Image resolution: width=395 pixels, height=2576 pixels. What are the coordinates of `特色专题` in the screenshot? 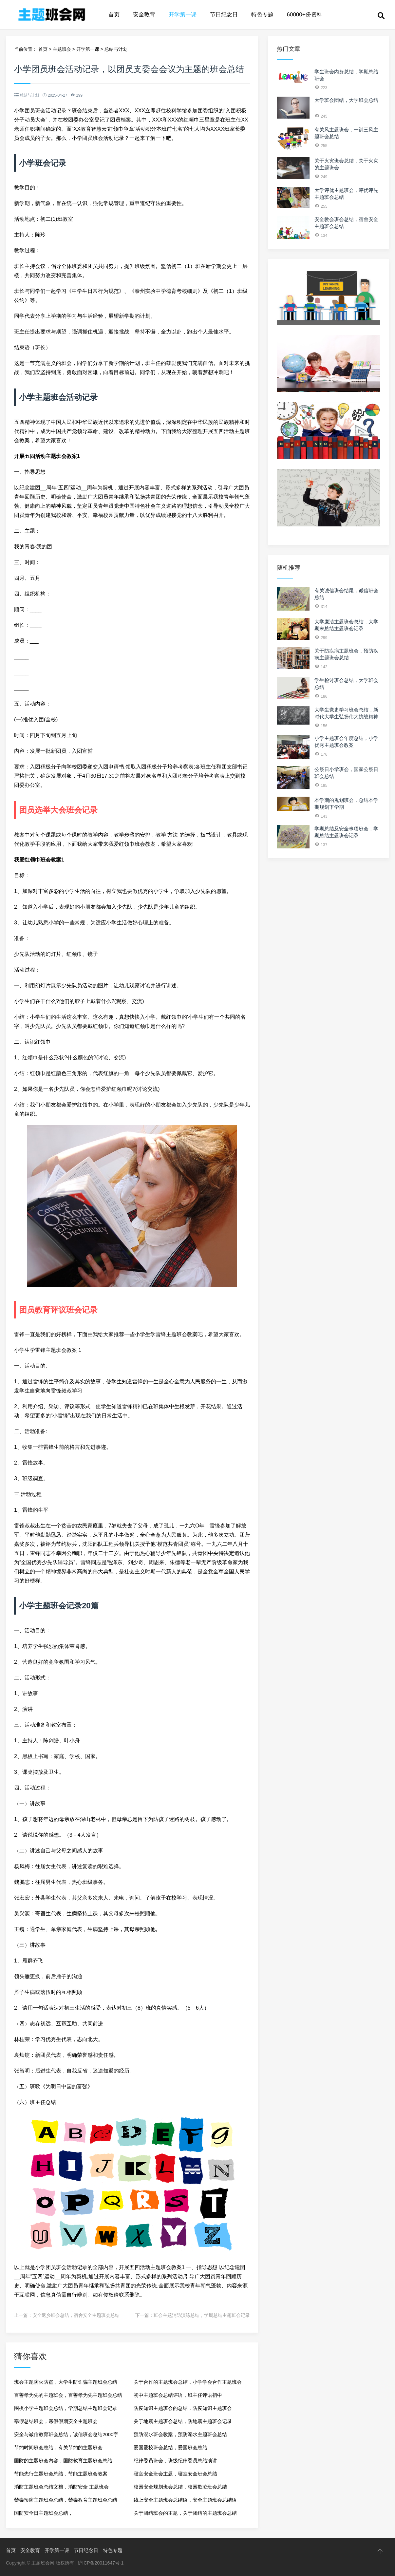 It's located at (262, 14).